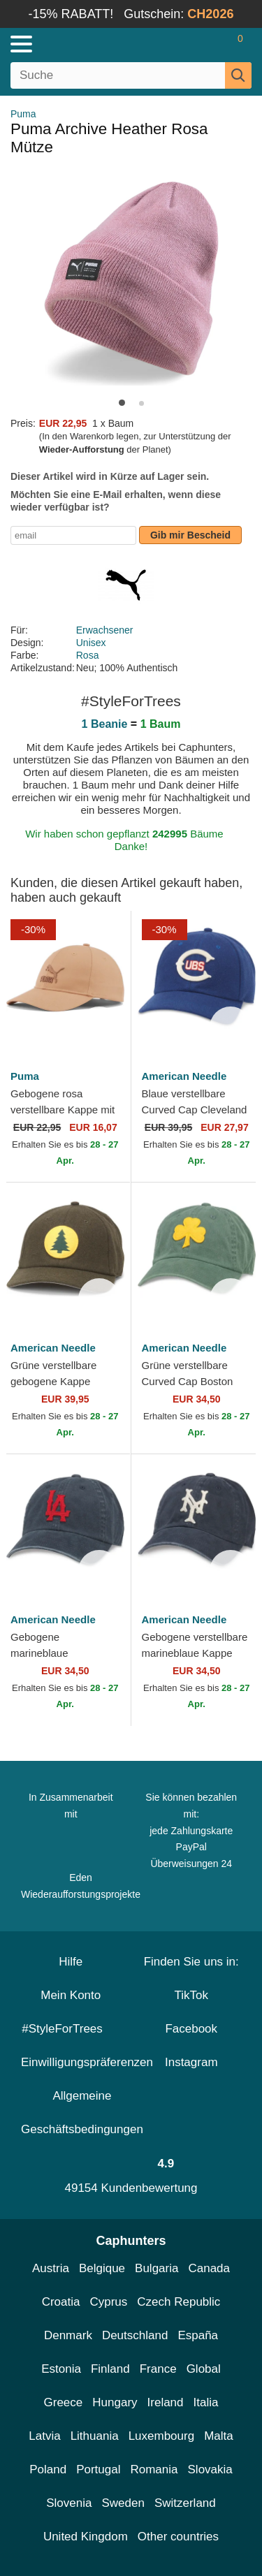 Image resolution: width=262 pixels, height=2576 pixels. I want to click on Italia, so click(206, 2402).